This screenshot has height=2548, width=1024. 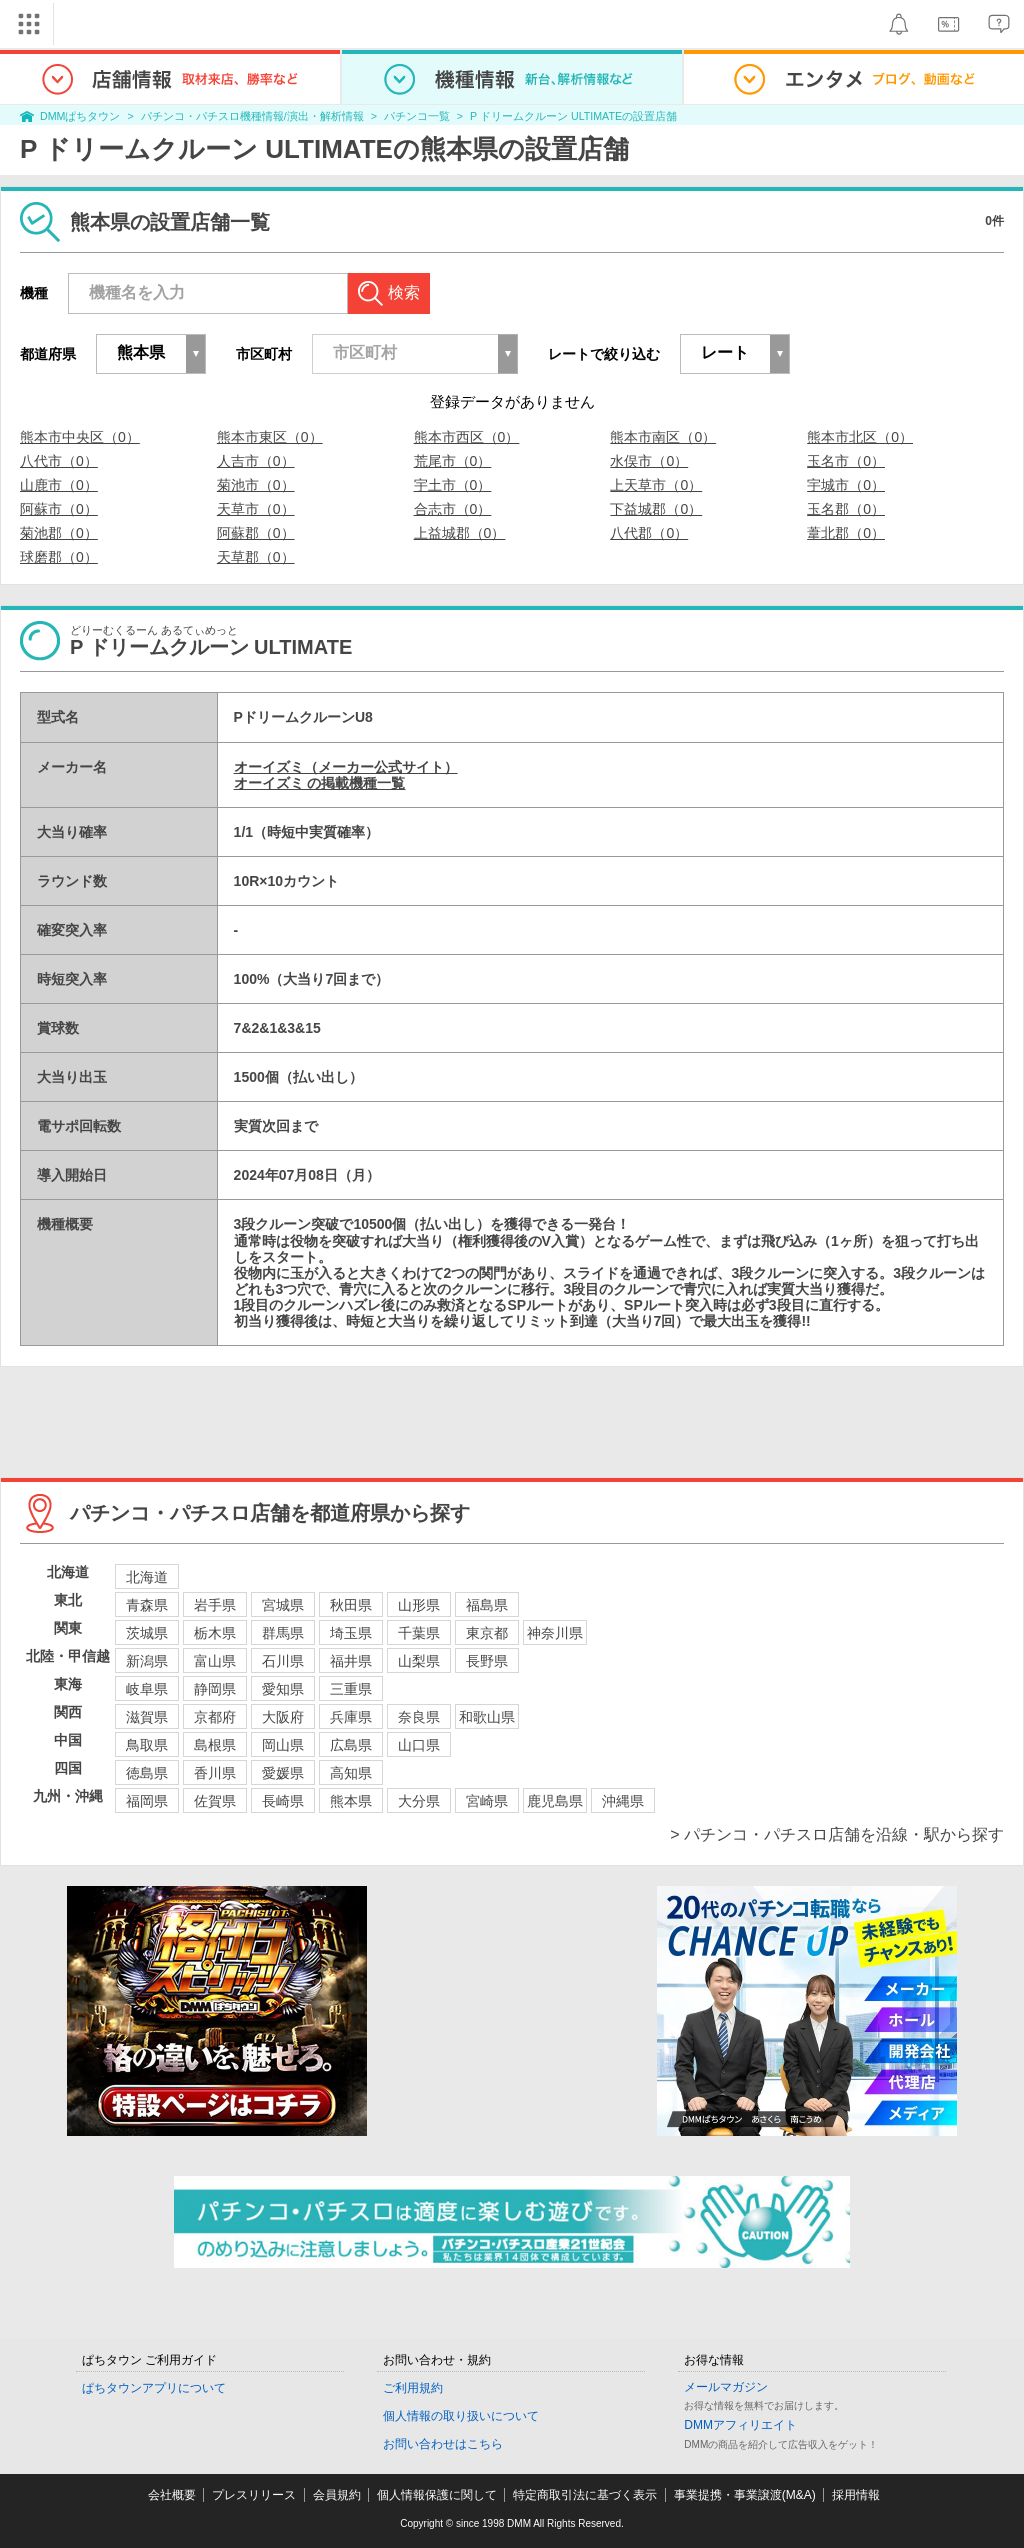 I want to click on 神奈川県, so click(x=555, y=1633).